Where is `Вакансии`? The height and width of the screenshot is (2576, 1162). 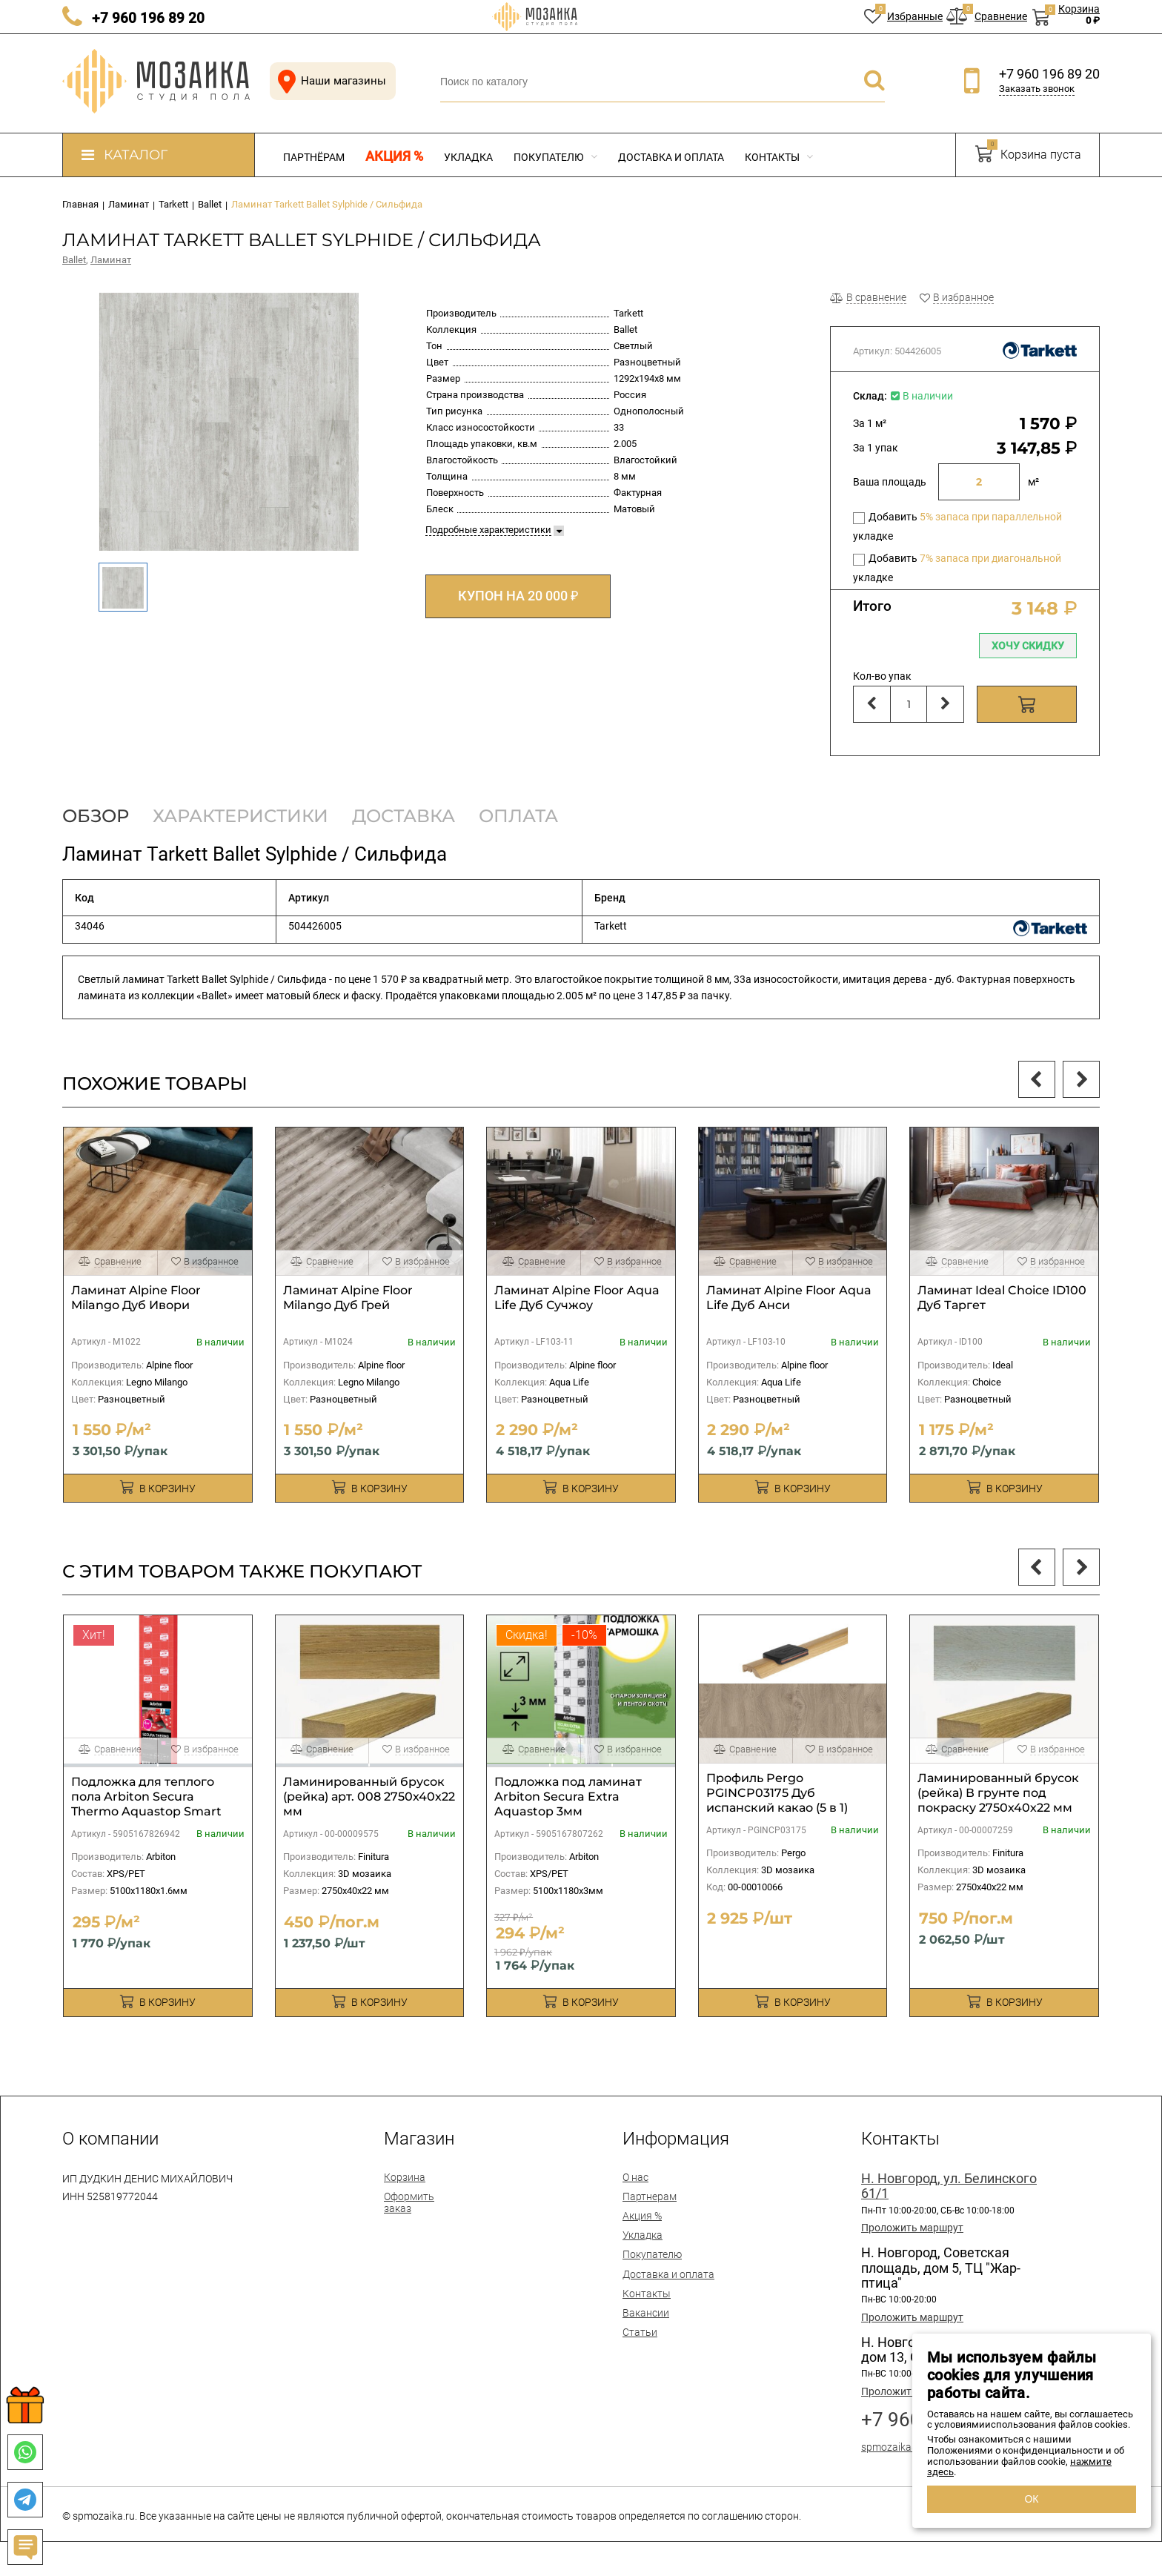
Вакансии is located at coordinates (645, 2313).